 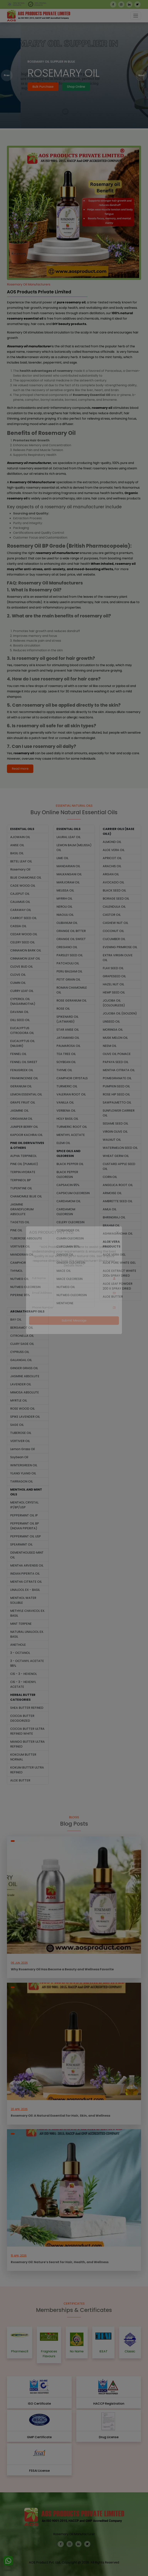 I want to click on JATAMANSI OIL, so click(x=67, y=1037).